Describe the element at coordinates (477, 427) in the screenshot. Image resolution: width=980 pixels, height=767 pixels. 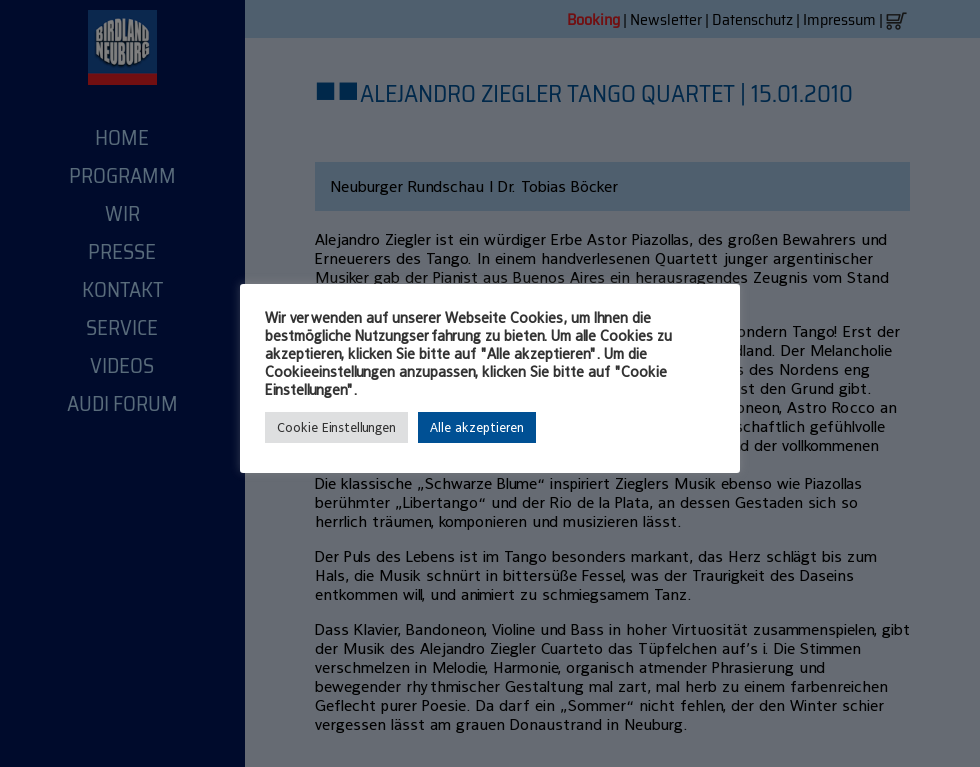
I see `Alle akzeptieren [button]` at that location.